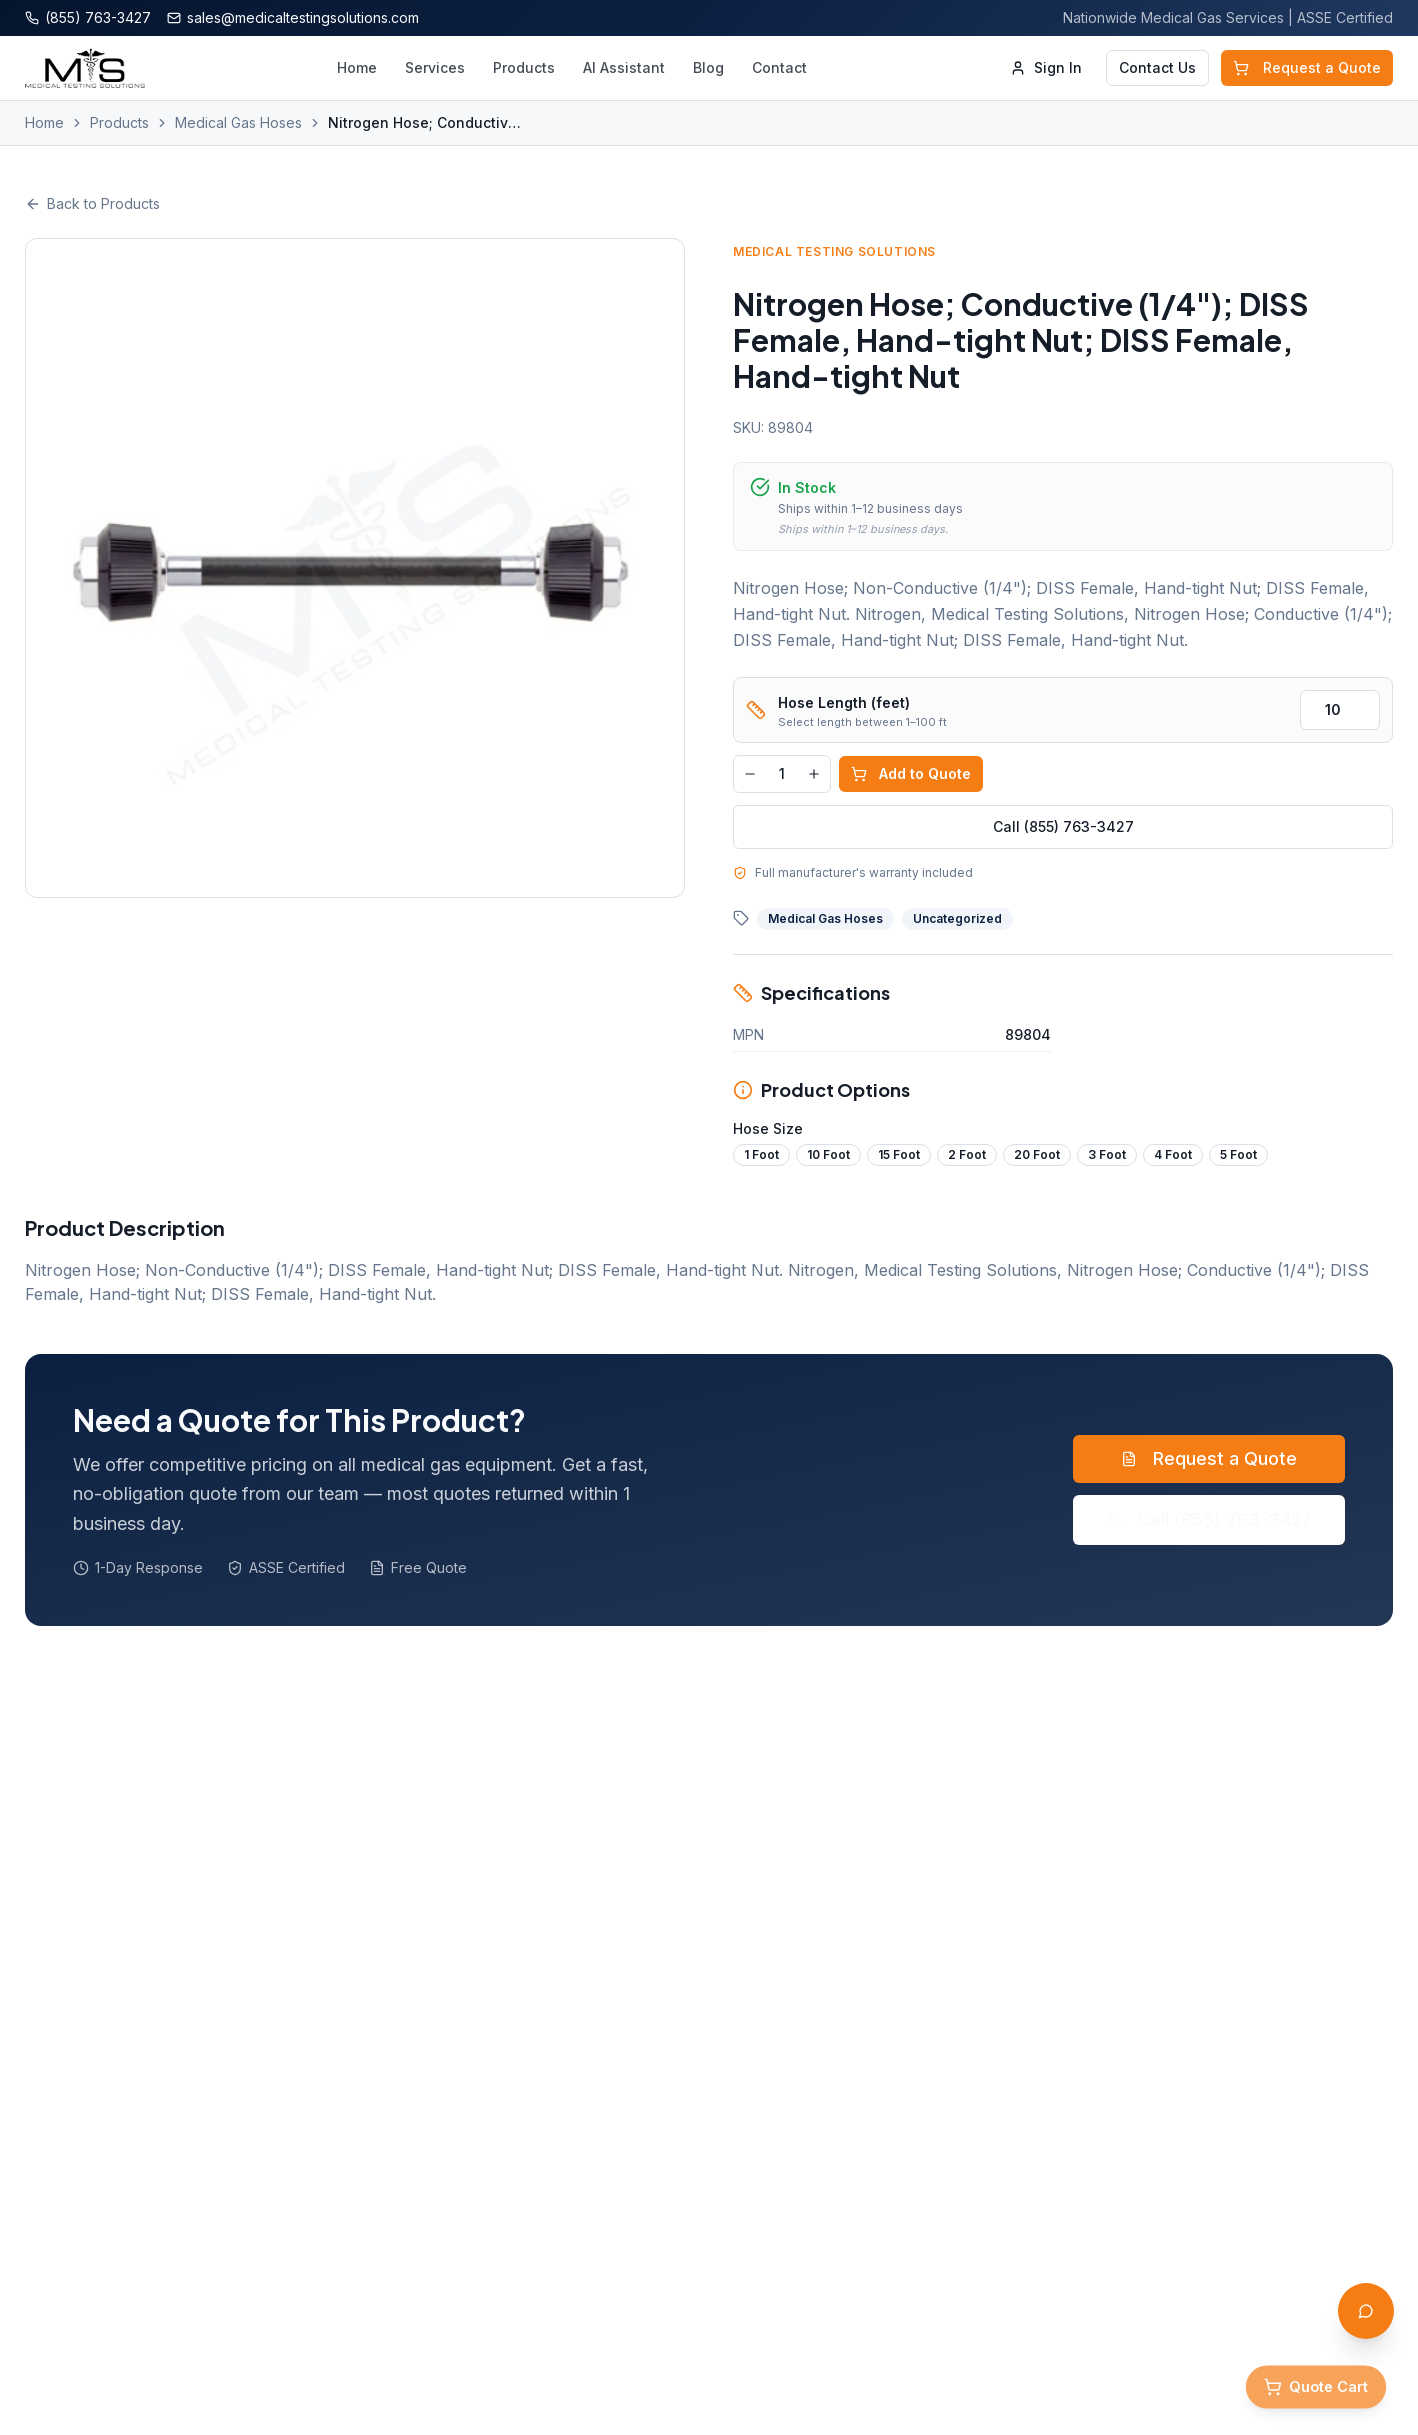 This screenshot has width=1418, height=2435. I want to click on Add to Quote, so click(911, 773).